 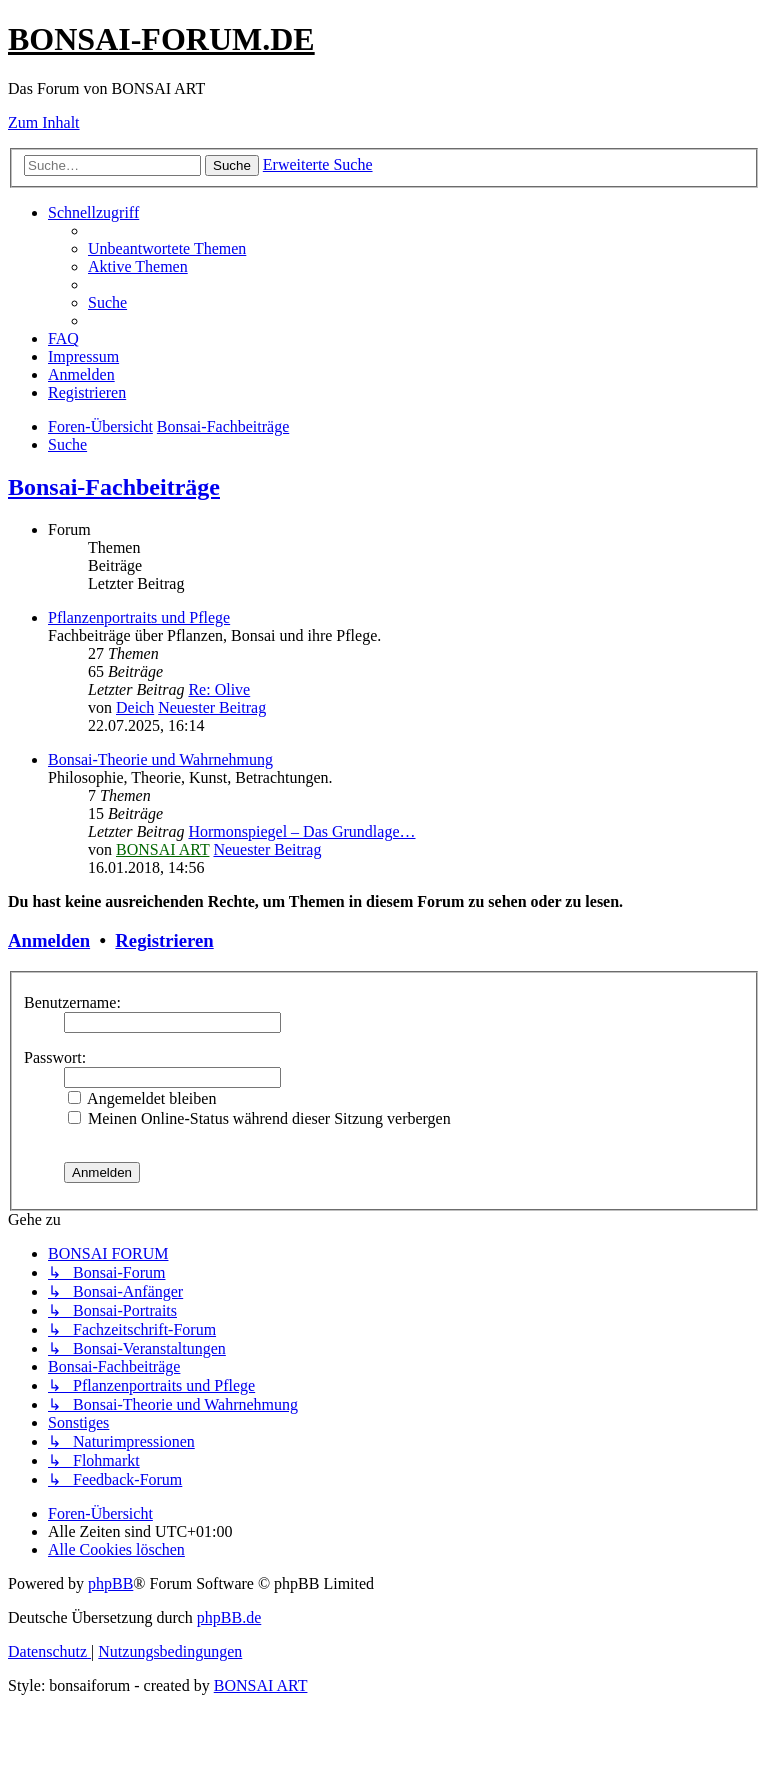 I want to click on Bonsai-Theorie und Wahrnehmung, so click(x=160, y=759).